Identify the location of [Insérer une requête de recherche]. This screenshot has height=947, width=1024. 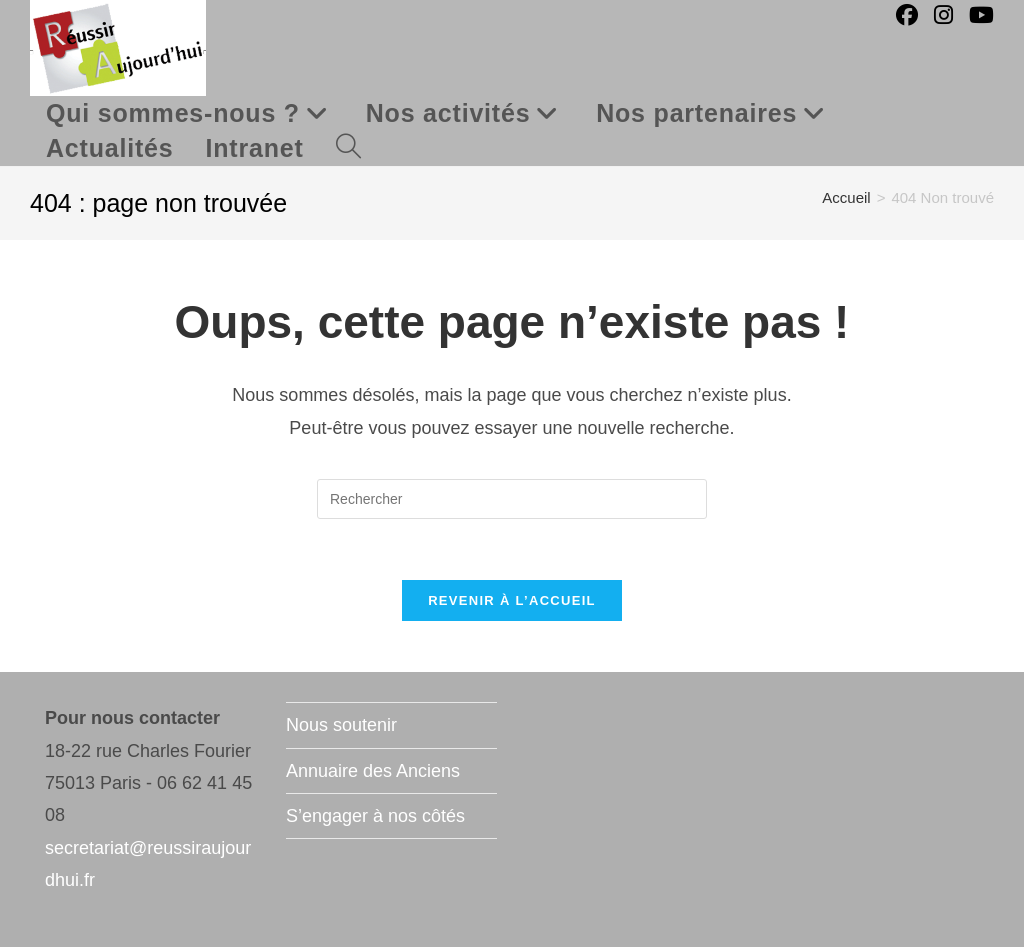
(512, 499).